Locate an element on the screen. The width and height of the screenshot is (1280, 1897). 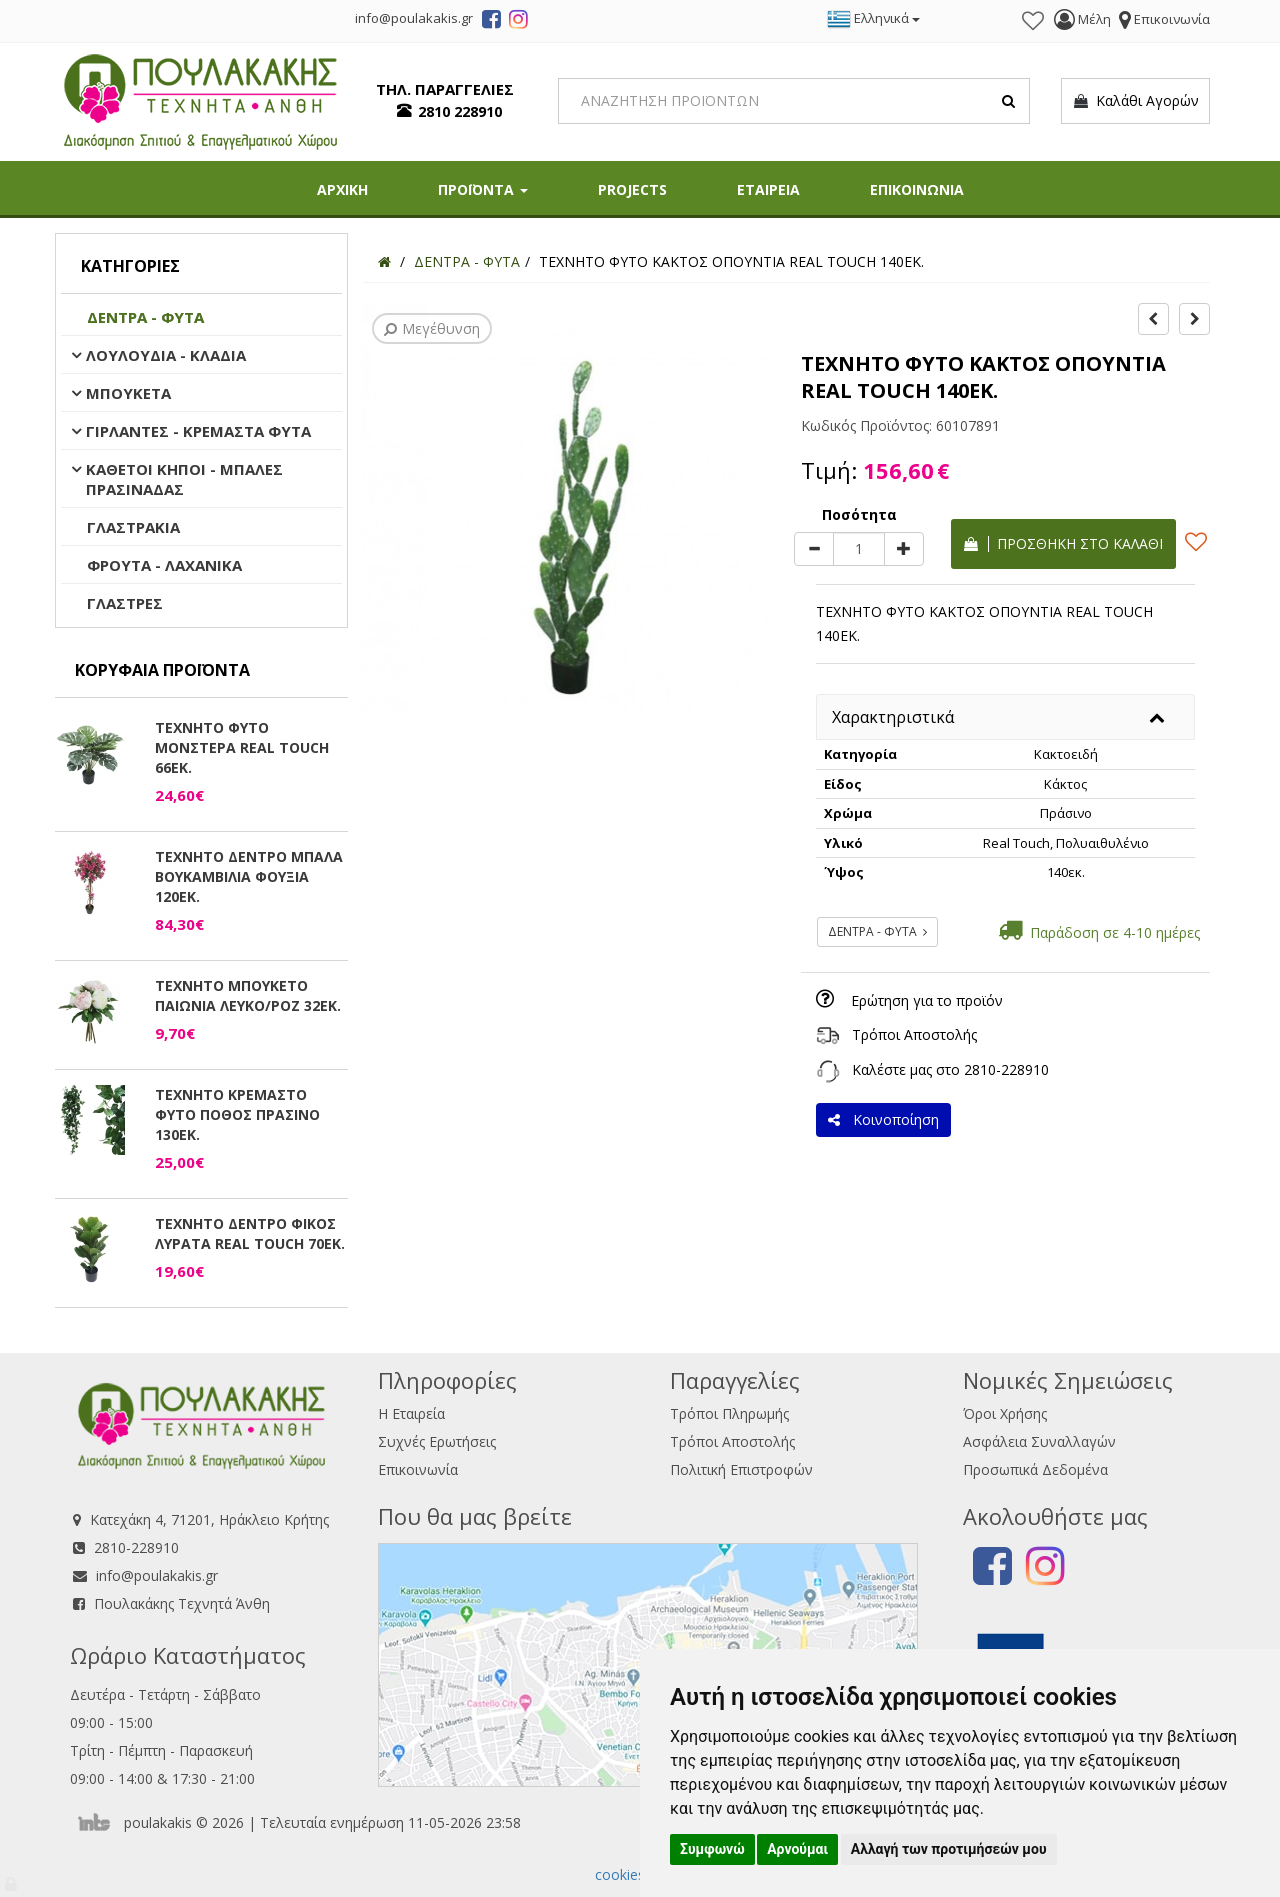
Κοινοποίηση is located at coordinates (883, 1119).